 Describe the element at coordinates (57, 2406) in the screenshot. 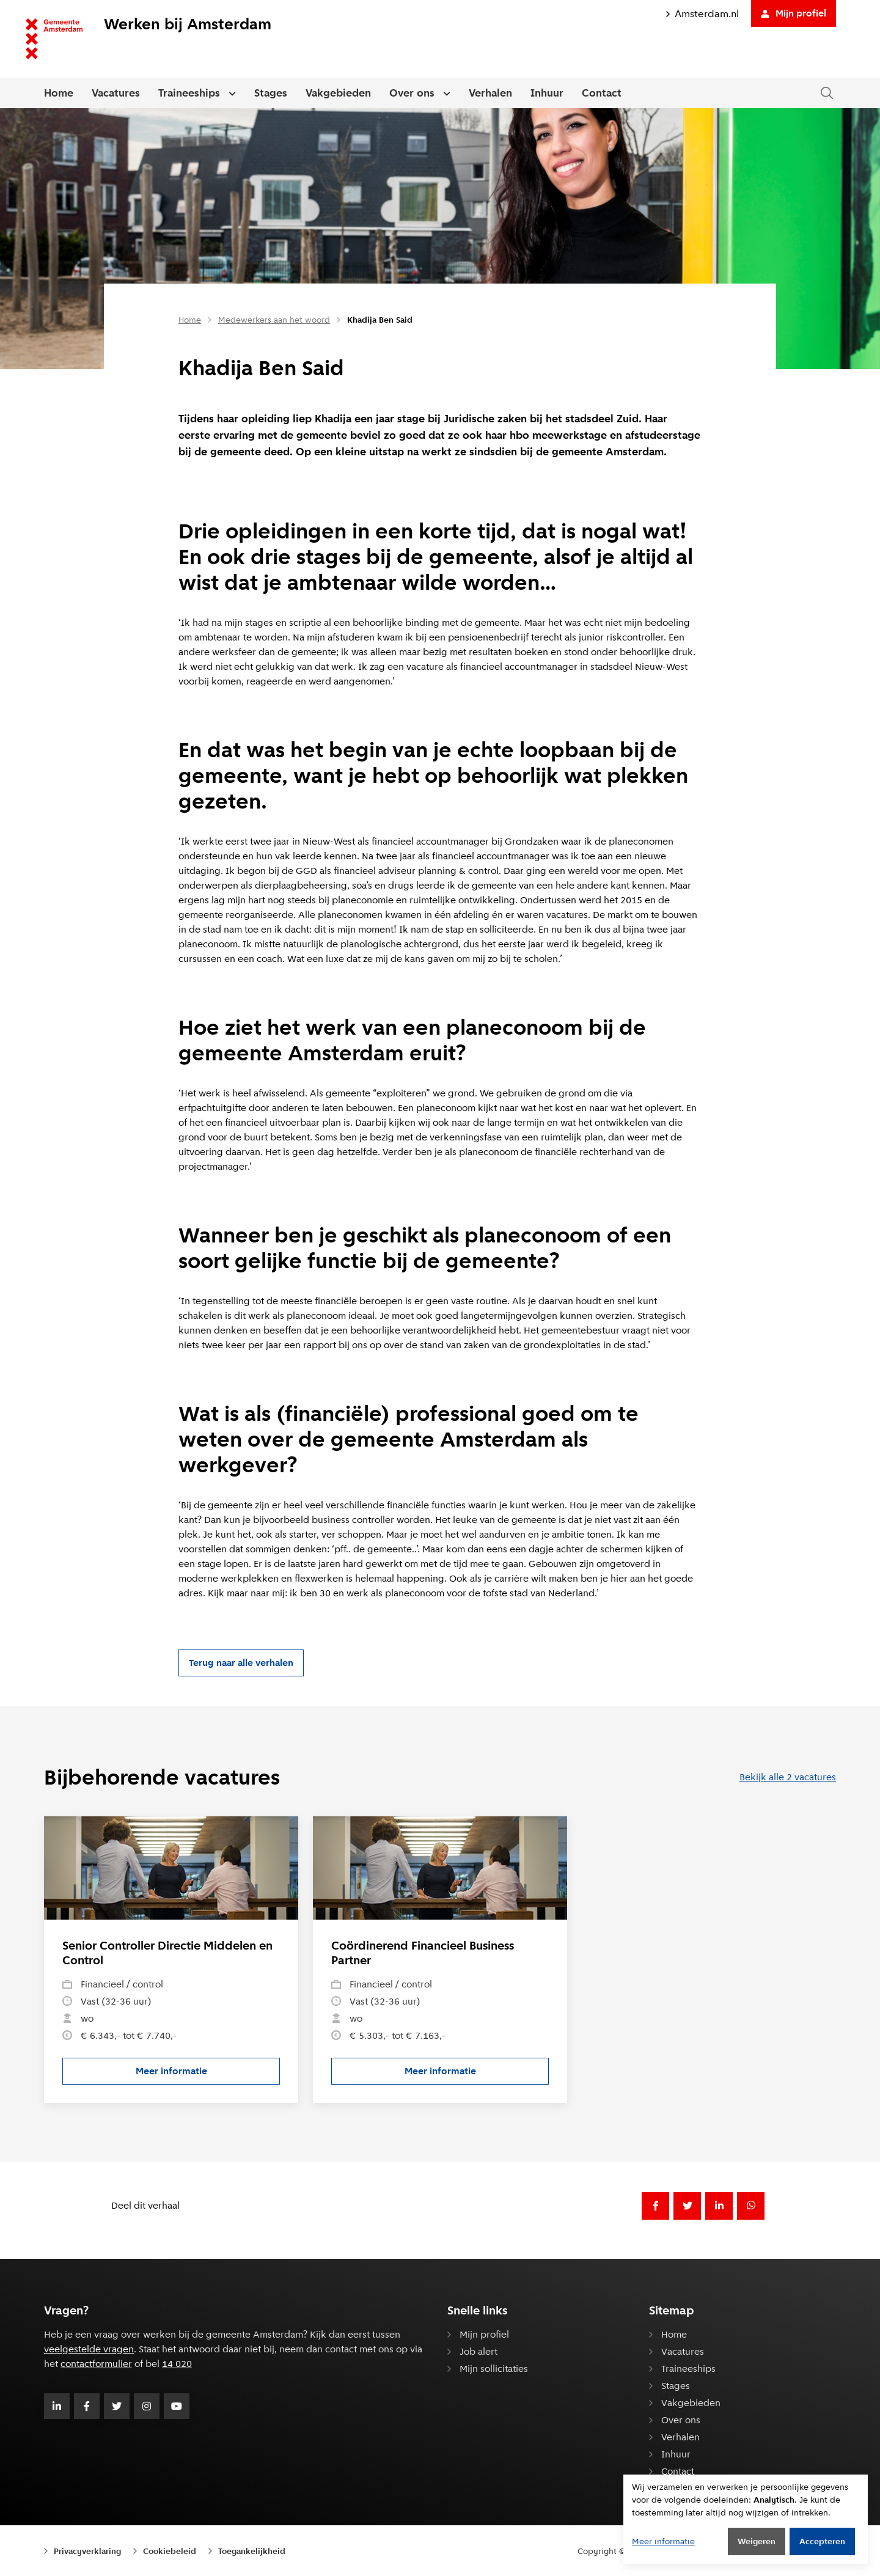

I see `[Volg Gemeente Amsterdam op LinkedIn]` at that location.